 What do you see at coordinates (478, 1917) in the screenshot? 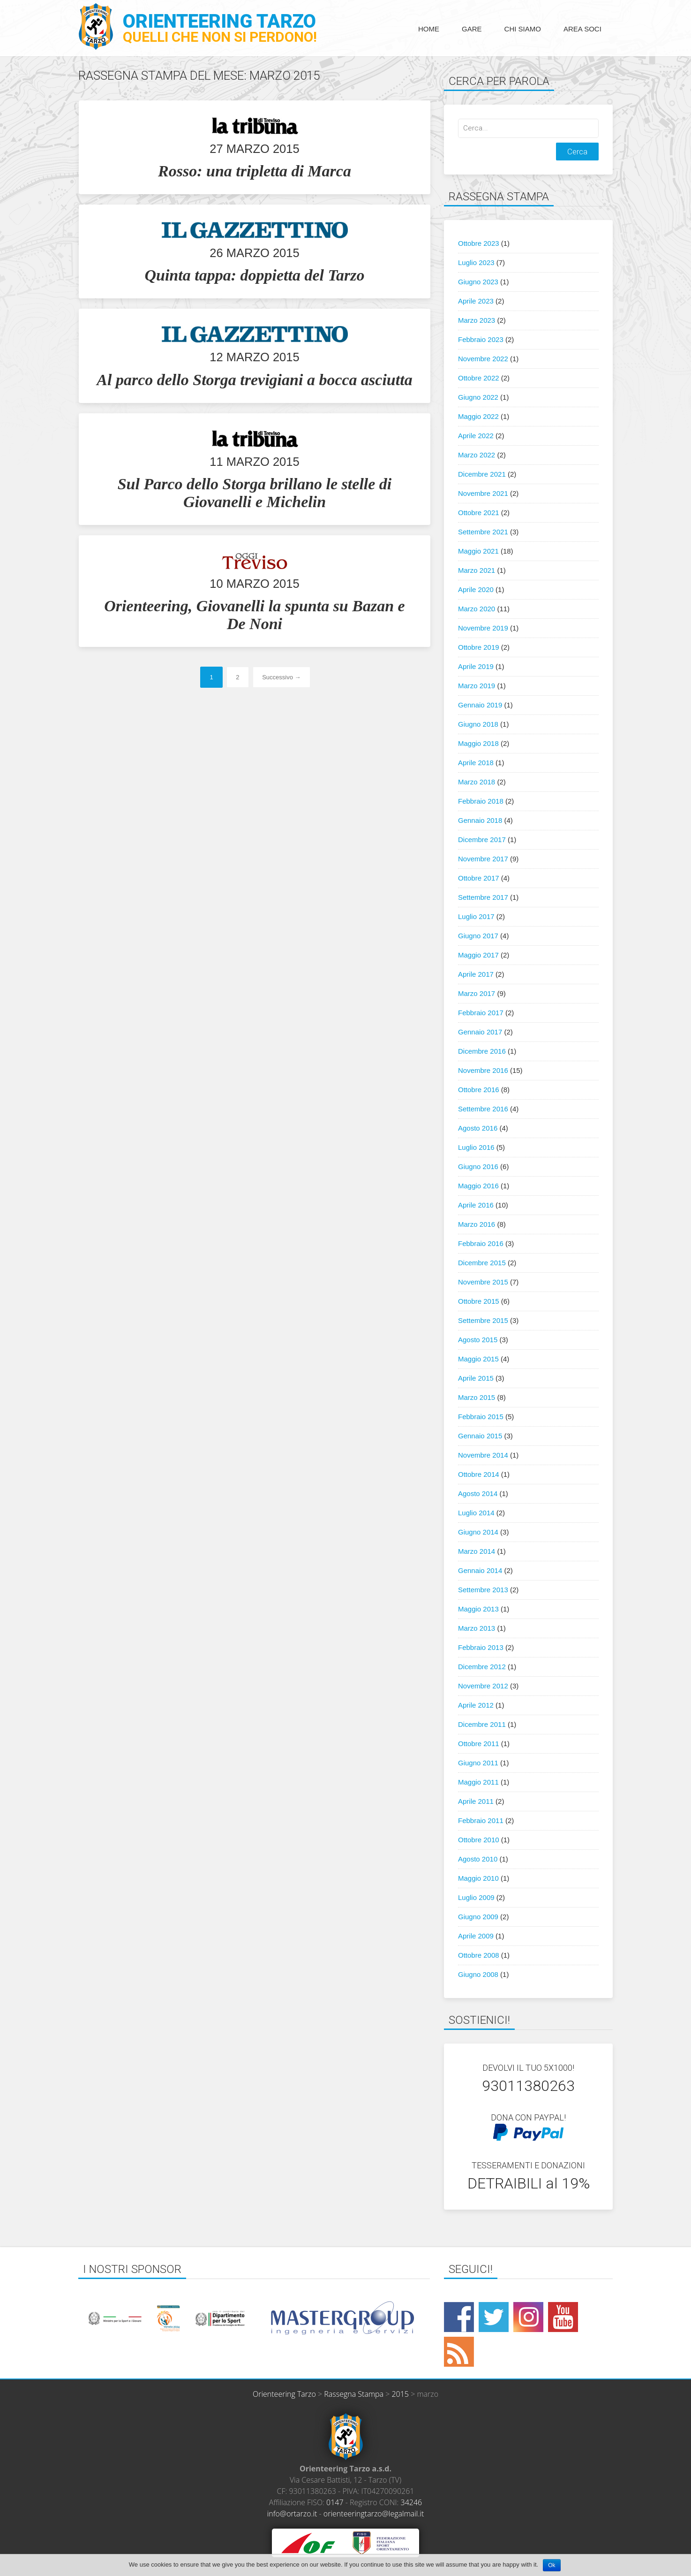
I see `Giugno 2009` at bounding box center [478, 1917].